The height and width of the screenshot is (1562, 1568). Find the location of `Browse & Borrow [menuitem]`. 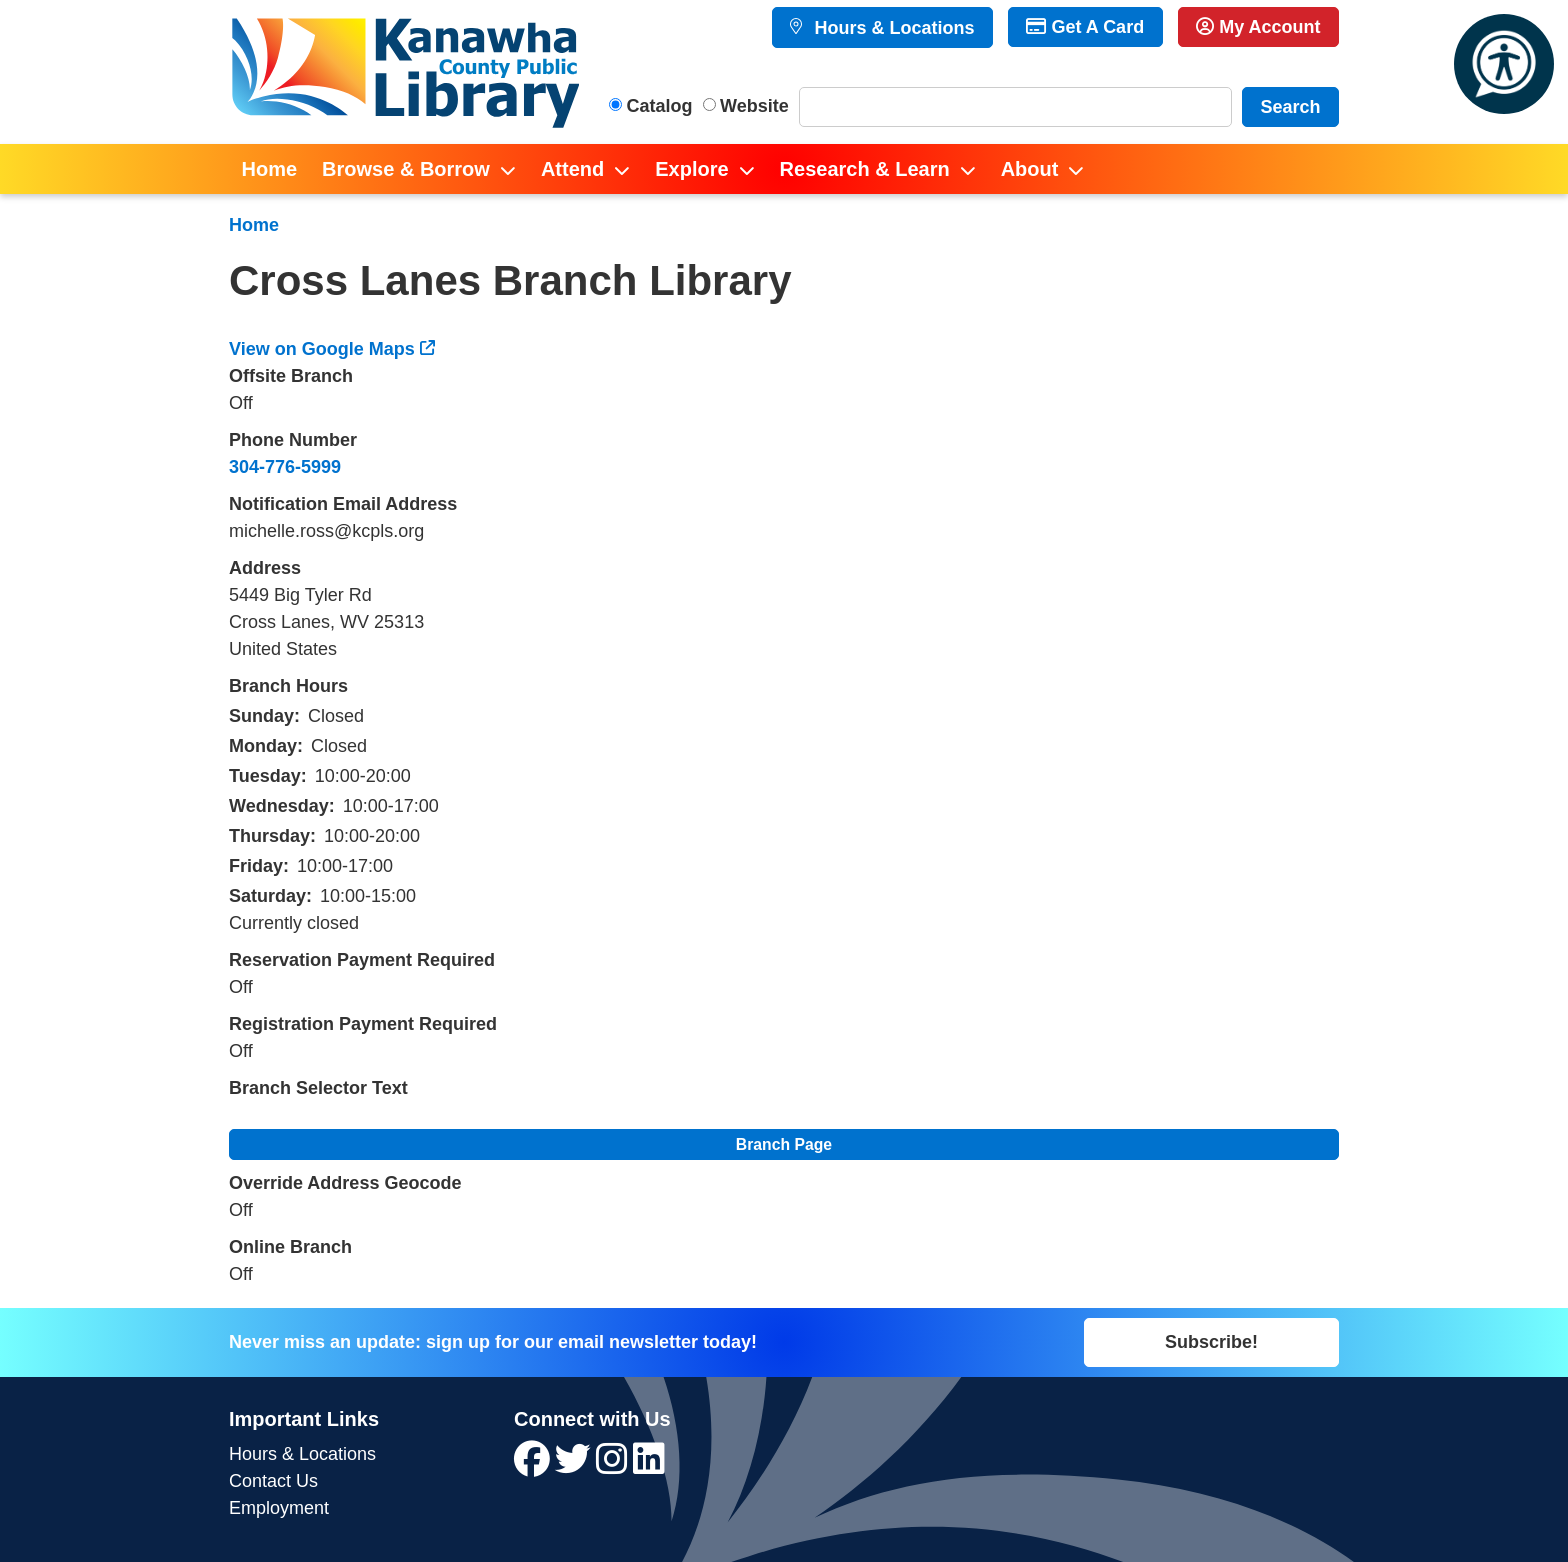

Browse & Borrow [menuitem] is located at coordinates (406, 169).